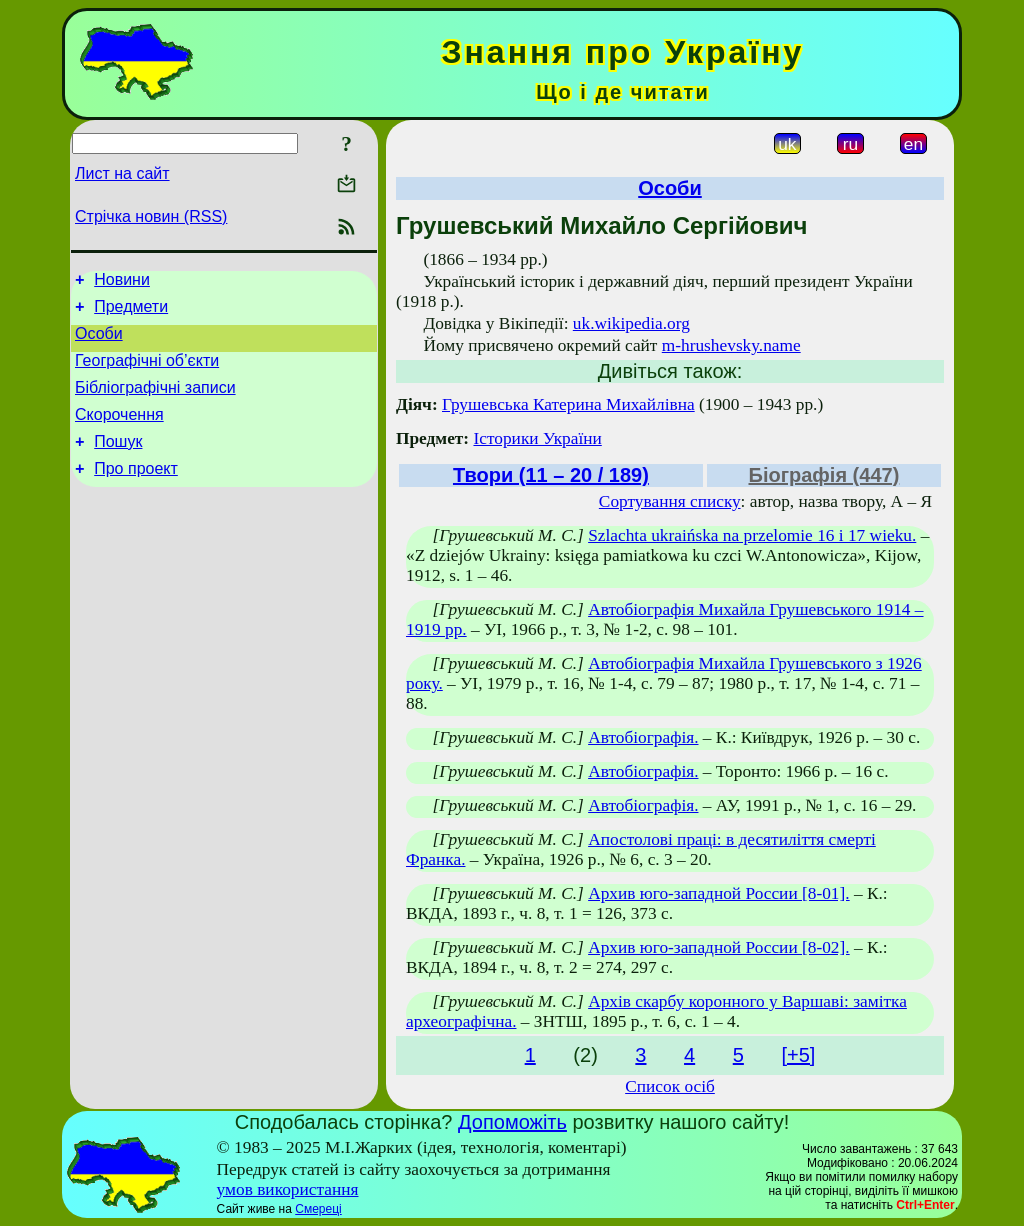 The width and height of the screenshot is (1024, 1226). I want to click on Новини, so click(122, 282).